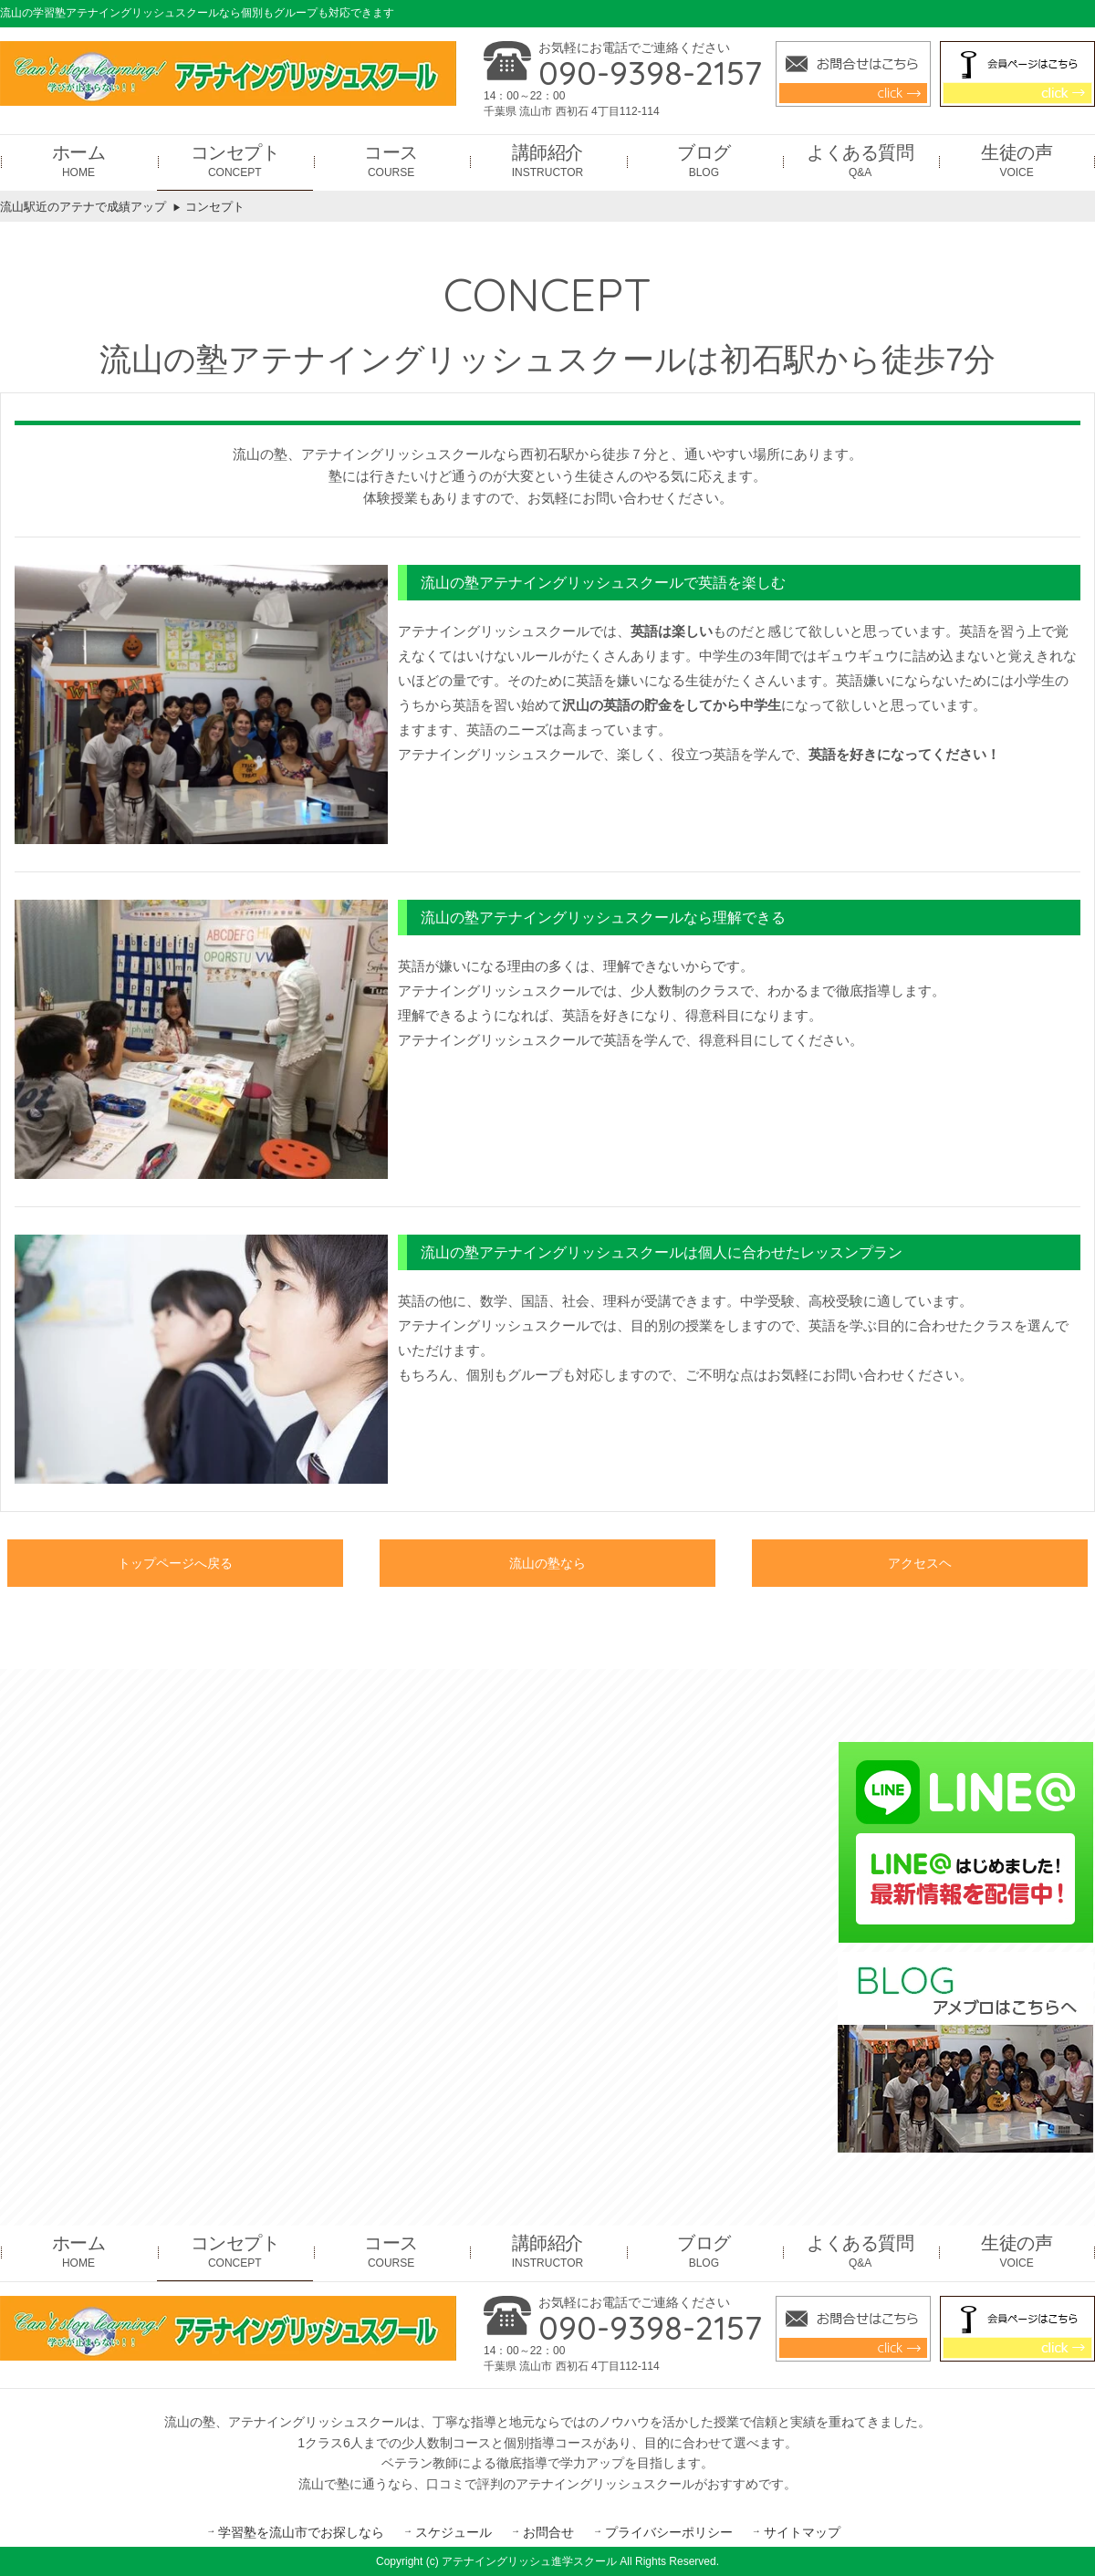 The height and width of the screenshot is (2576, 1095). What do you see at coordinates (548, 2532) in the screenshot?
I see `お問合せ` at bounding box center [548, 2532].